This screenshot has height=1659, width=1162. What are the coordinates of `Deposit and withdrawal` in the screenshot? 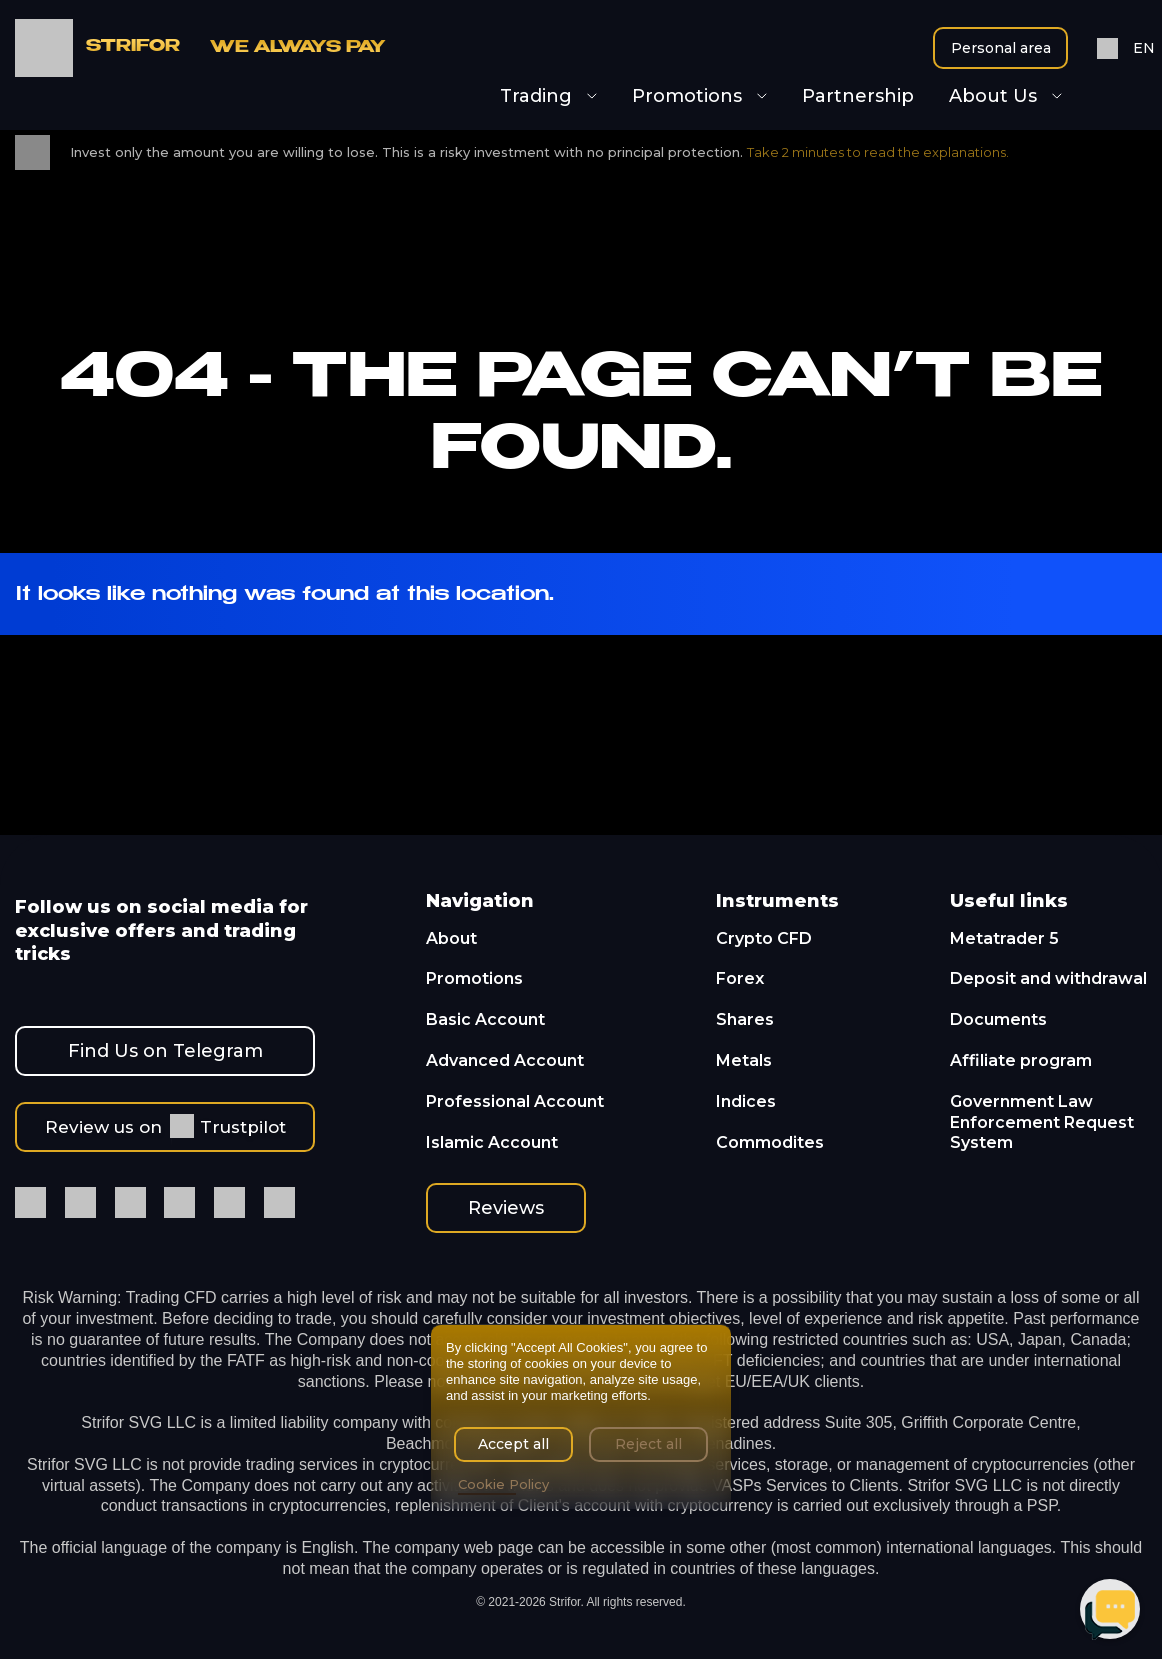 It's located at (1048, 978).